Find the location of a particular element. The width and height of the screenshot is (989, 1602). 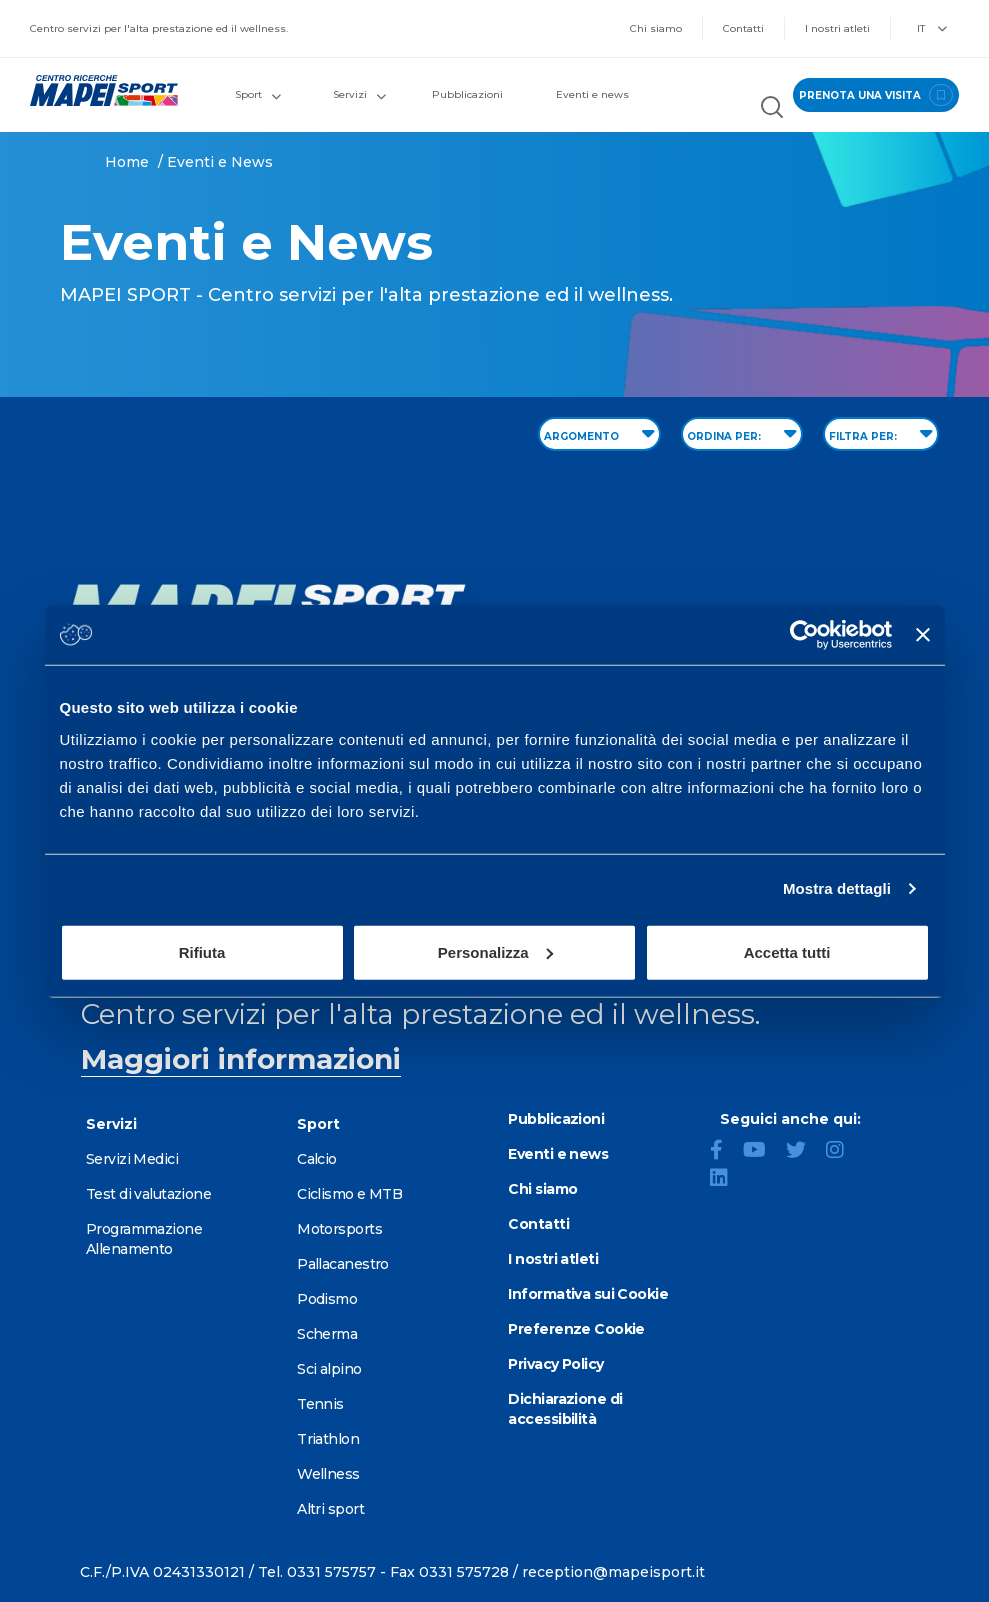

[Facebook] is located at coordinates (724, 1152).